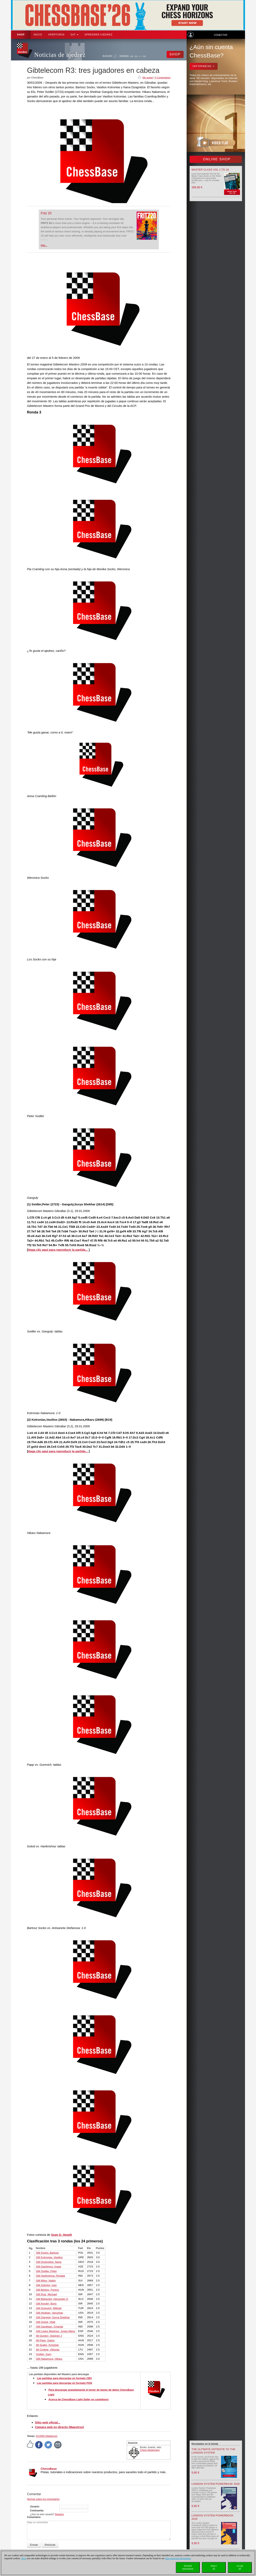 The width and height of the screenshot is (256, 2576). Describe the element at coordinates (78, 2399) in the screenshot. I see `Acerca de ChessBase Light (taller en castellano)` at that location.